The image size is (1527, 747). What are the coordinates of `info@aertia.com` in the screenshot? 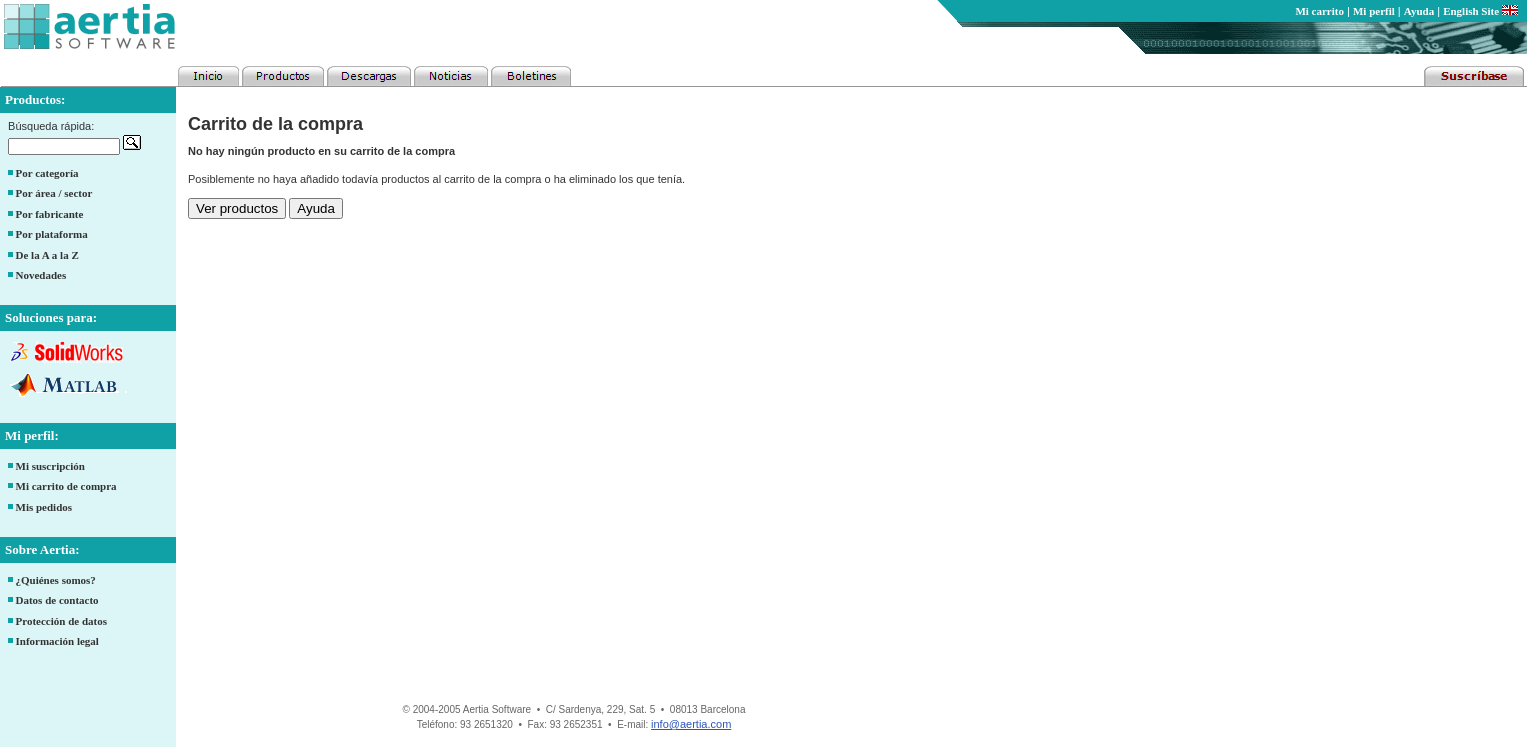 It's located at (691, 724).